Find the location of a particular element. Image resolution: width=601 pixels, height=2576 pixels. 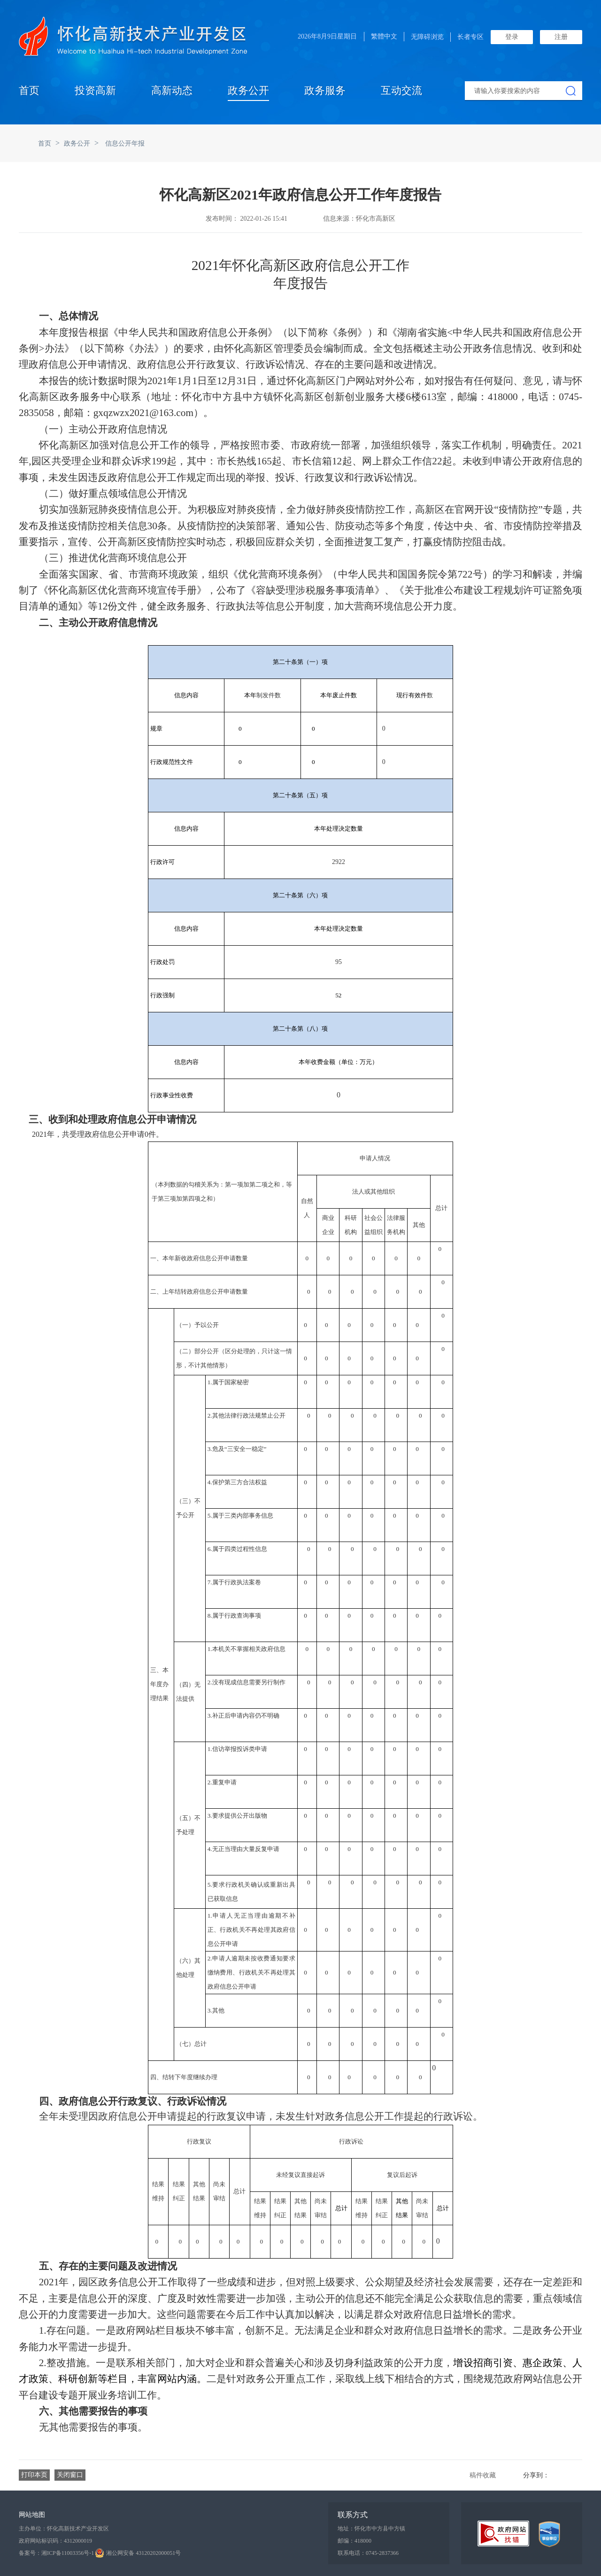

湘公网安备 43120202000051号 is located at coordinates (138, 2553).